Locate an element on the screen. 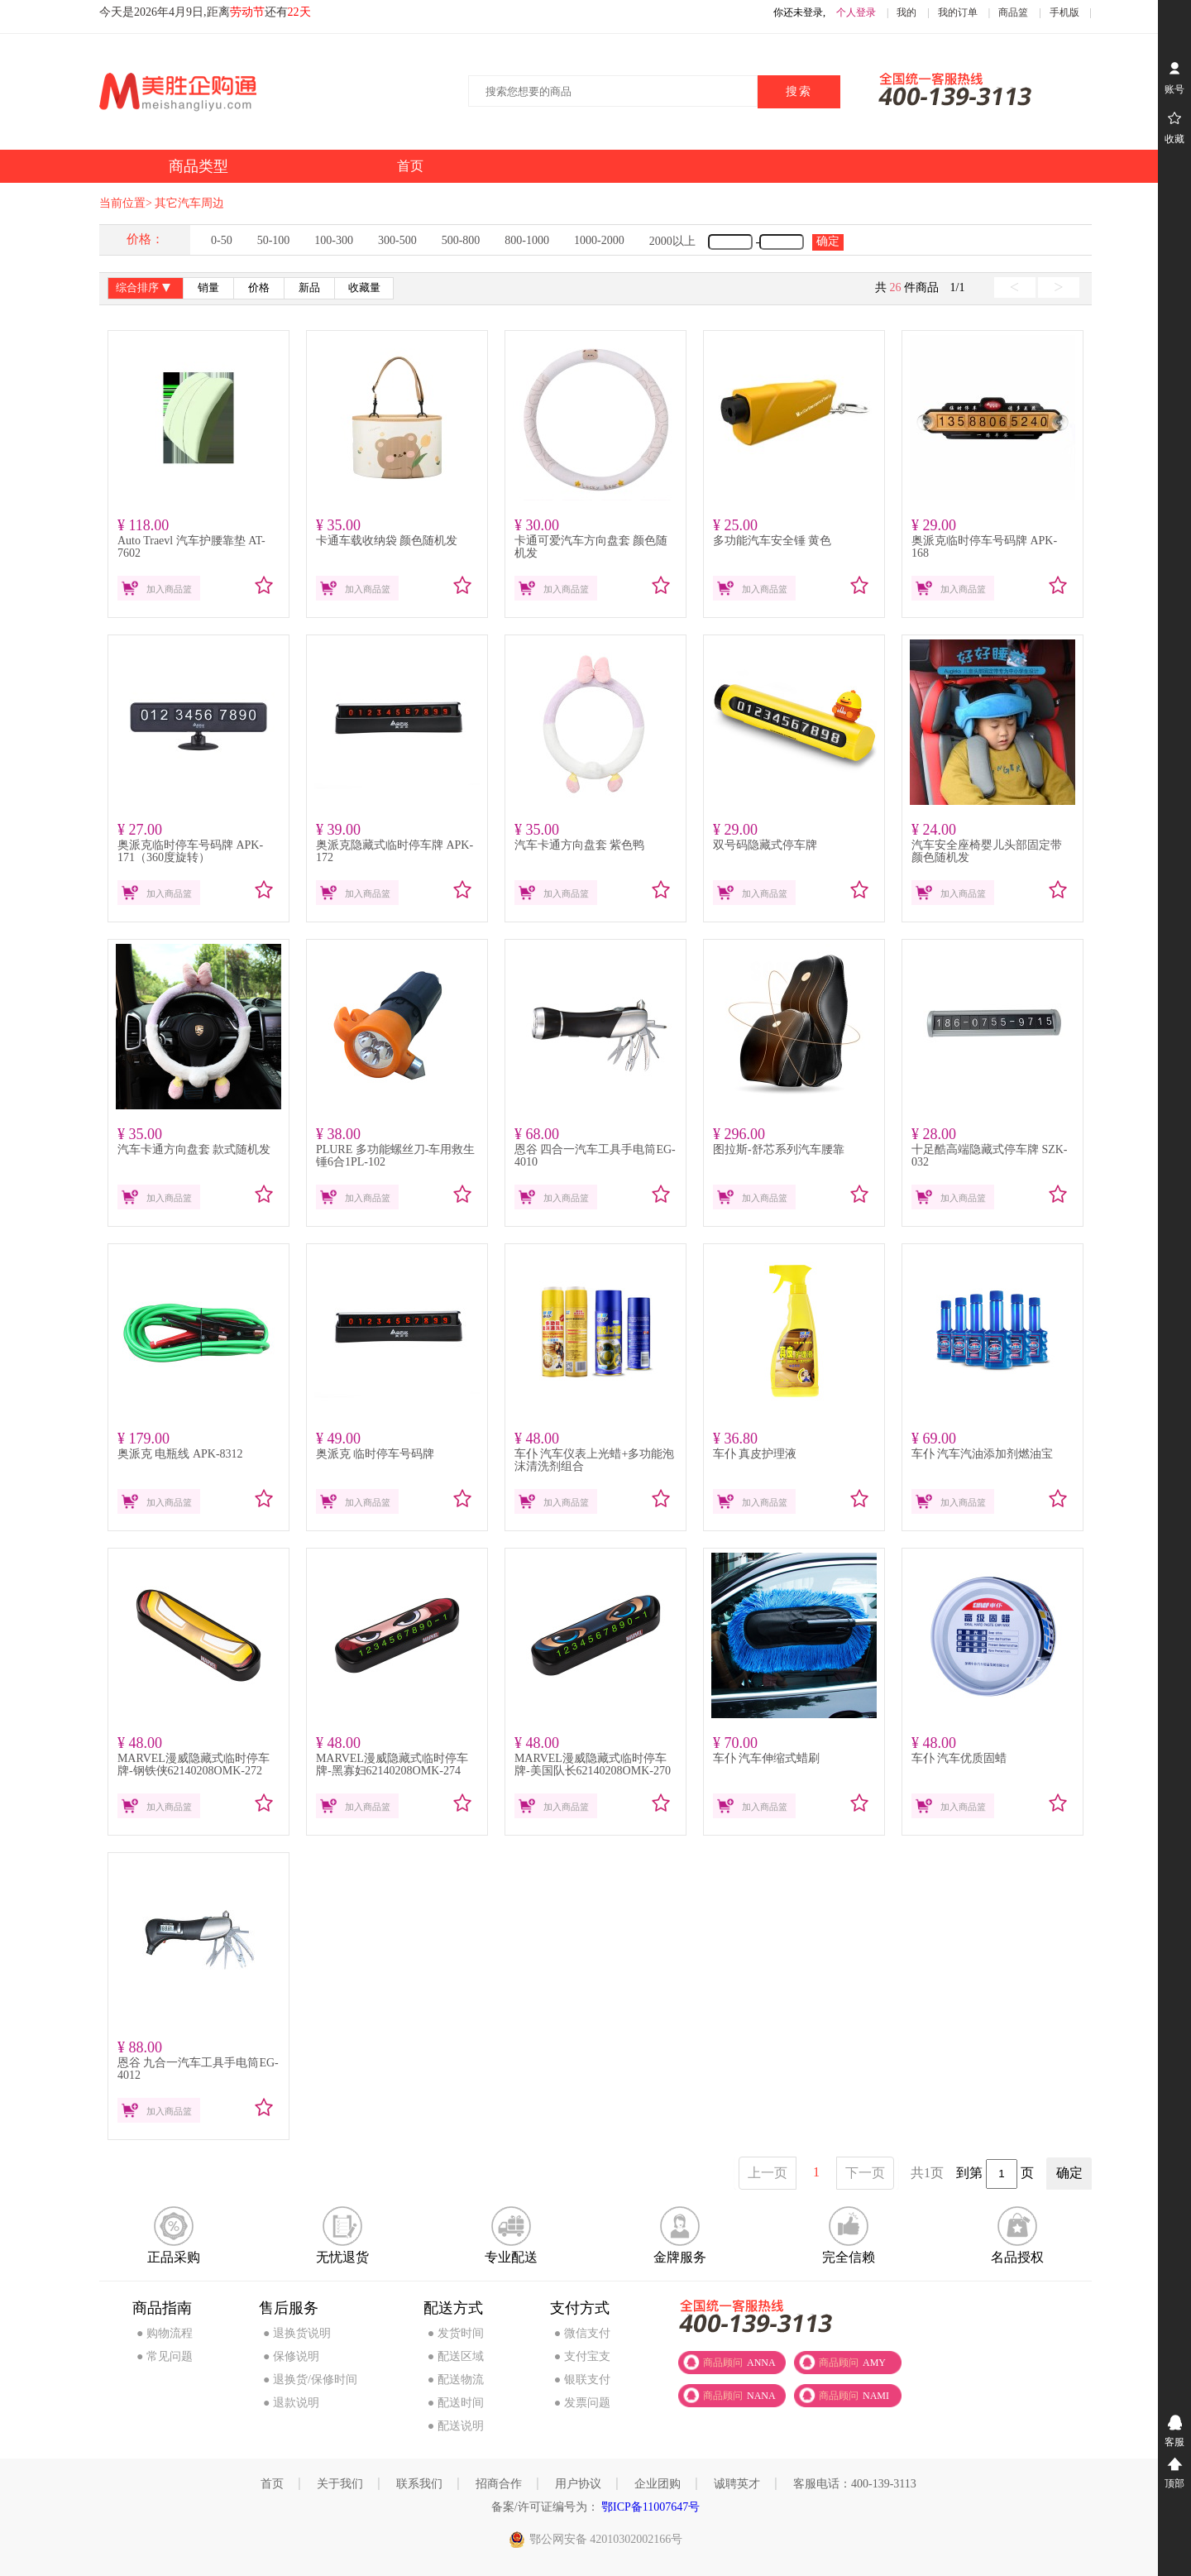  ● 配送区域 is located at coordinates (456, 2356).